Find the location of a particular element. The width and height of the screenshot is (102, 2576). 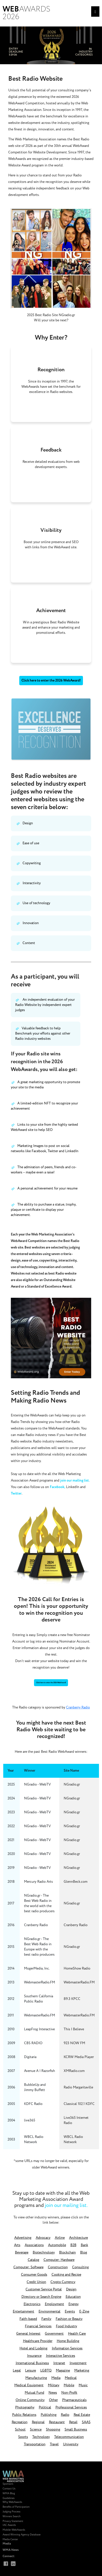

Online Community is located at coordinates (30, 2400).